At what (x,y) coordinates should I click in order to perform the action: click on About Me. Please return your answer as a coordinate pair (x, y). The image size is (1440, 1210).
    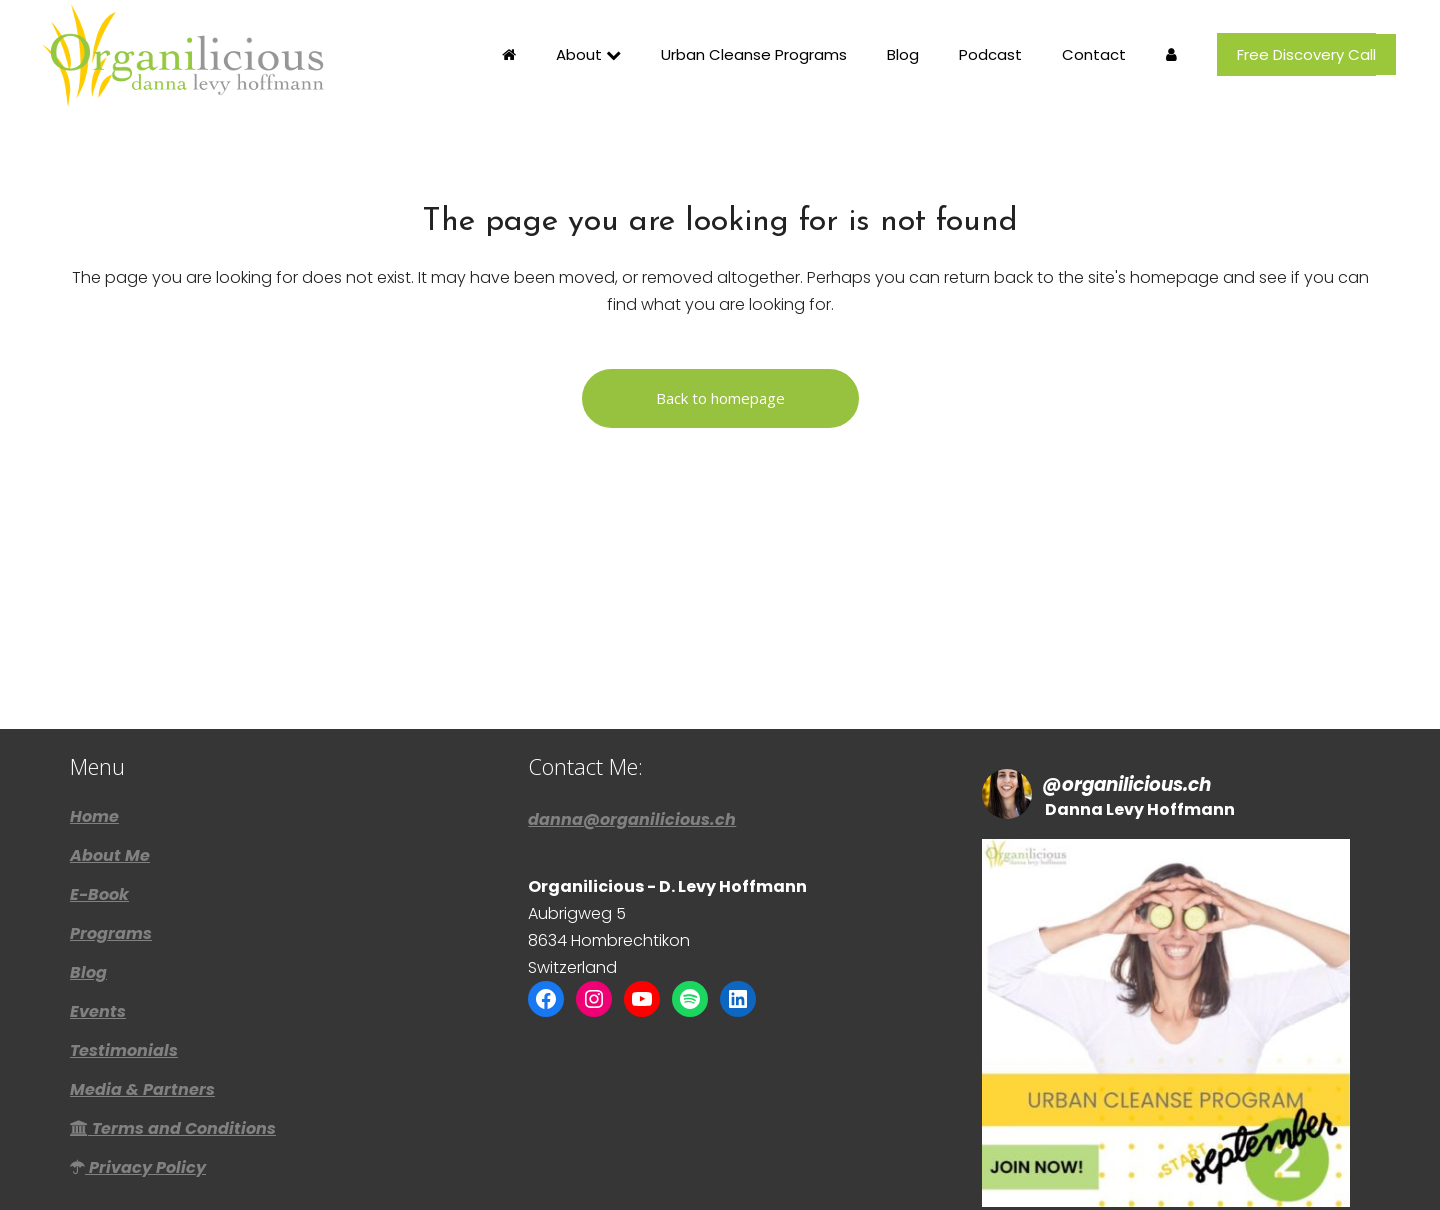
    Looking at the image, I should click on (110, 784).